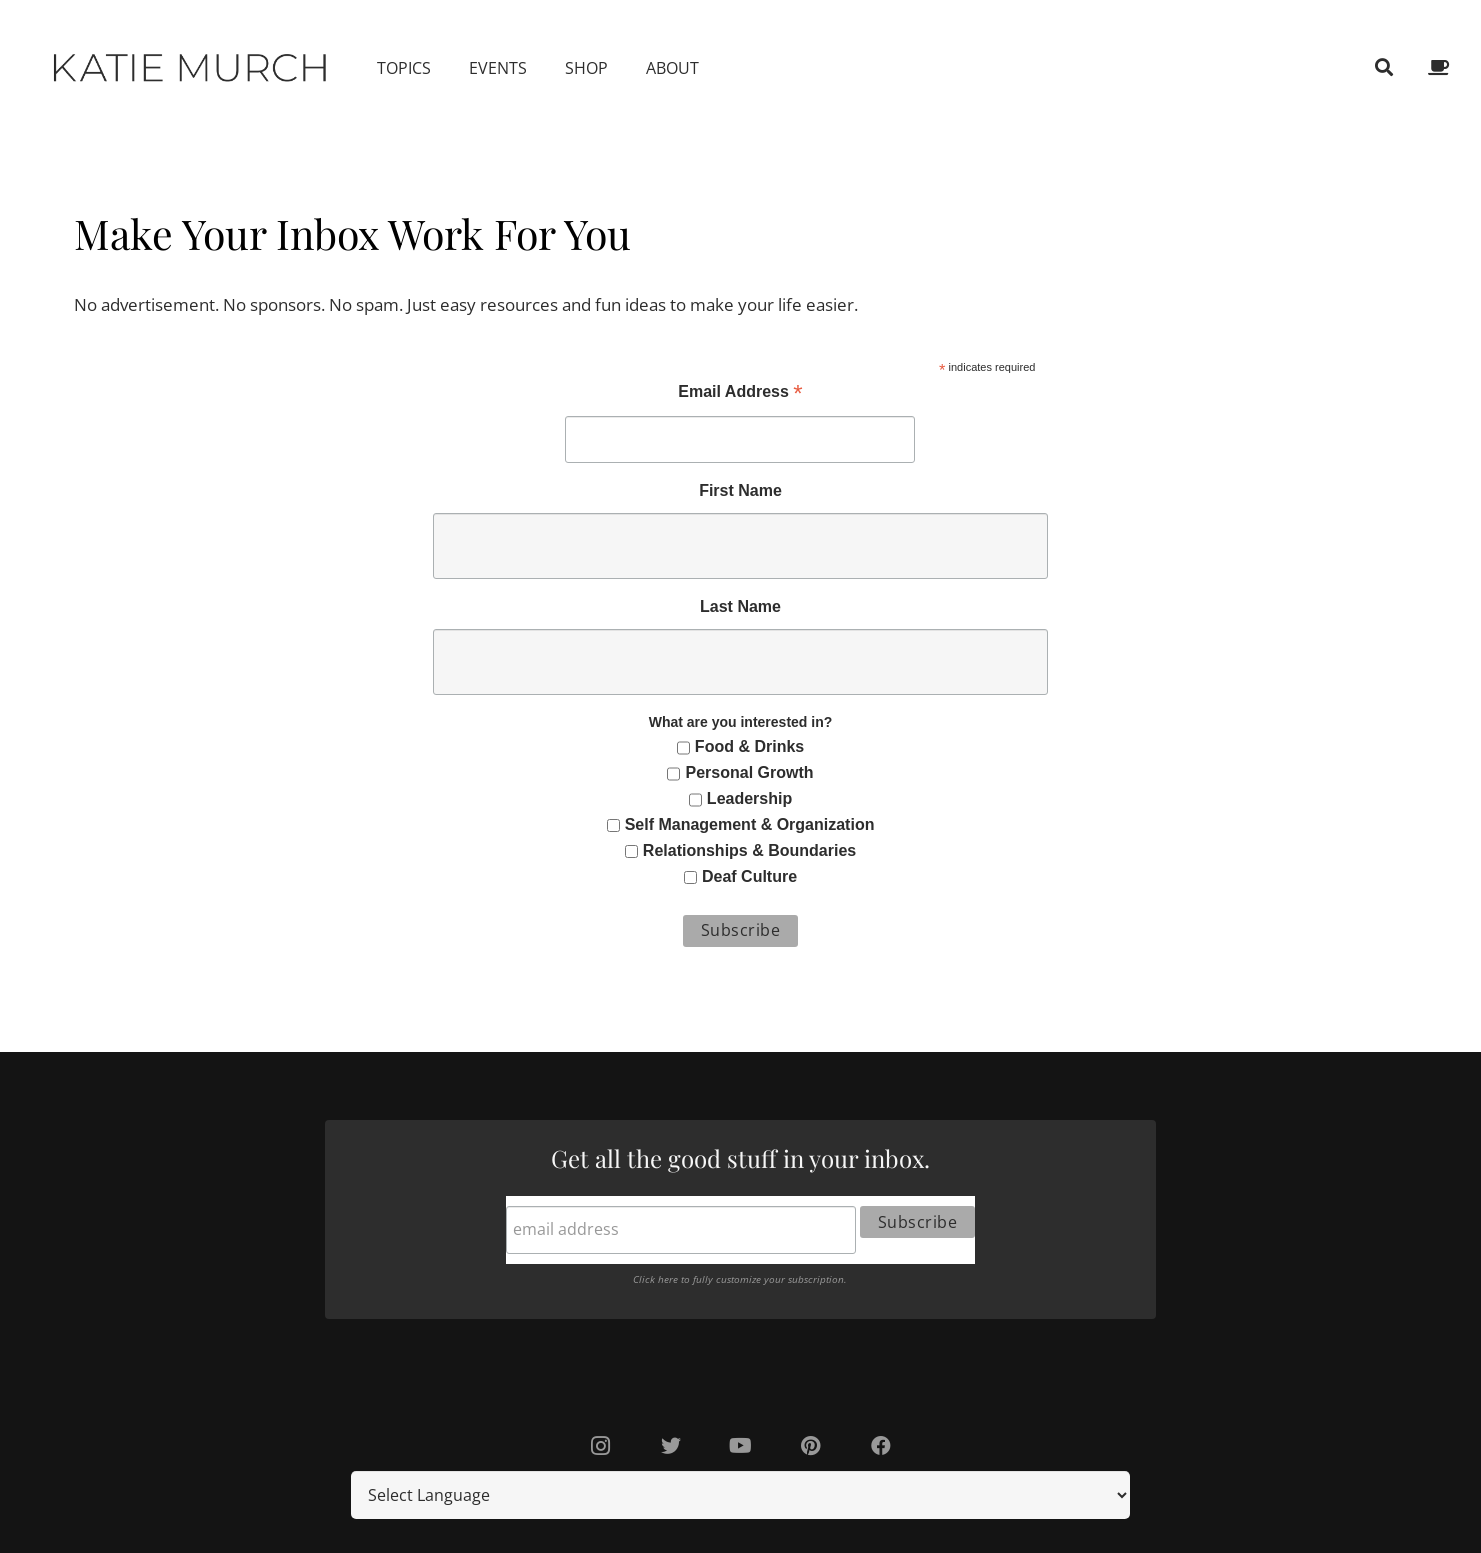 This screenshot has height=1553, width=1481. Describe the element at coordinates (741, 1446) in the screenshot. I see `[YouTube]` at that location.